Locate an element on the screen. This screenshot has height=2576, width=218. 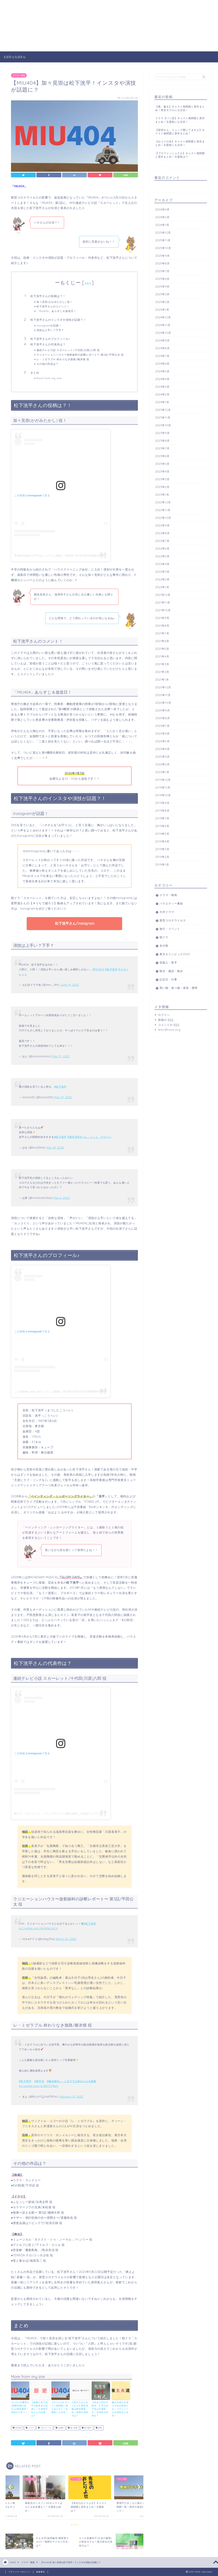
2023年3月 is located at coordinates (162, 479).